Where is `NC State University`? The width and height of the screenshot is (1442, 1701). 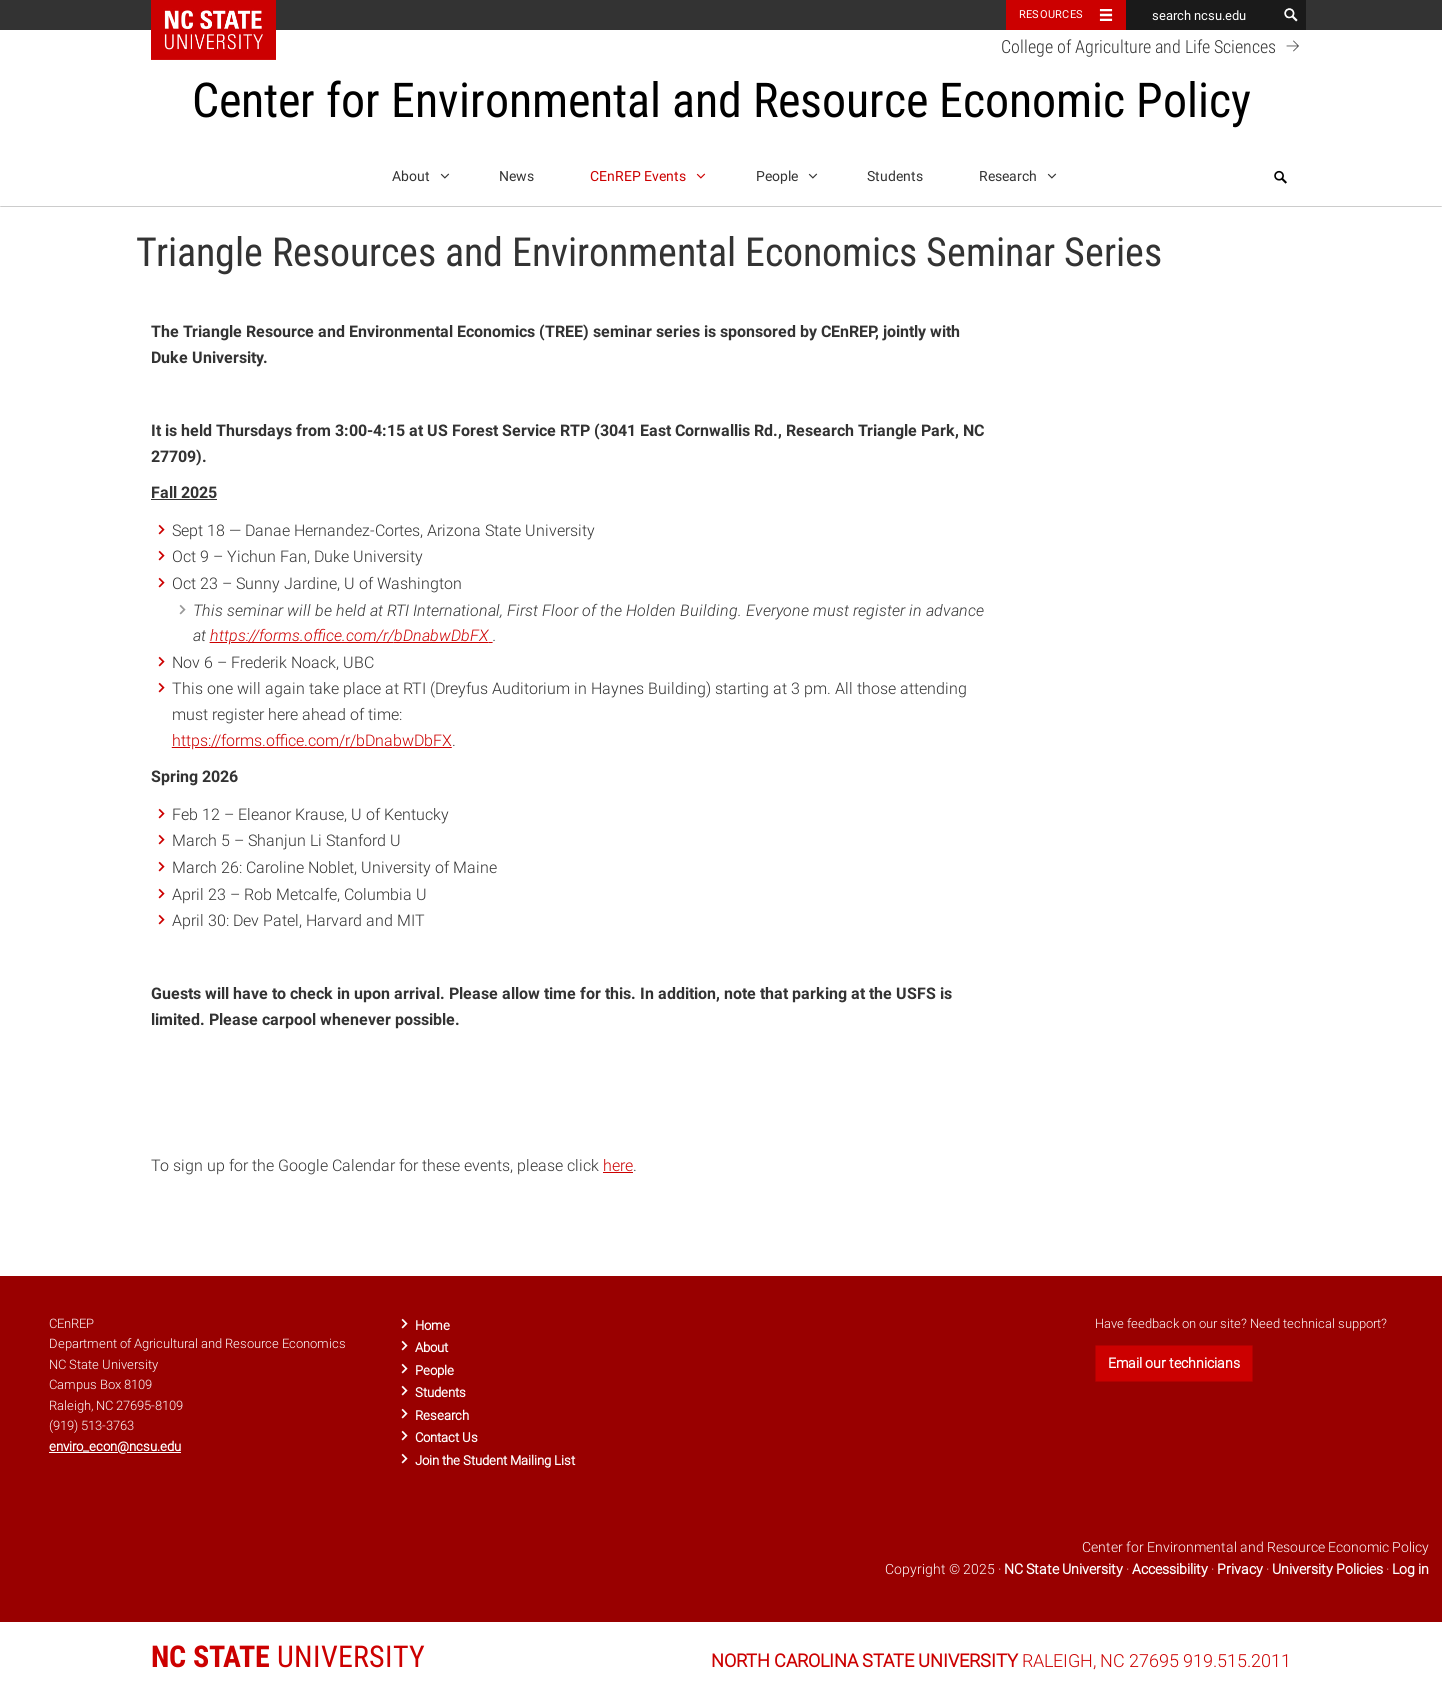 NC State University is located at coordinates (1063, 1569).